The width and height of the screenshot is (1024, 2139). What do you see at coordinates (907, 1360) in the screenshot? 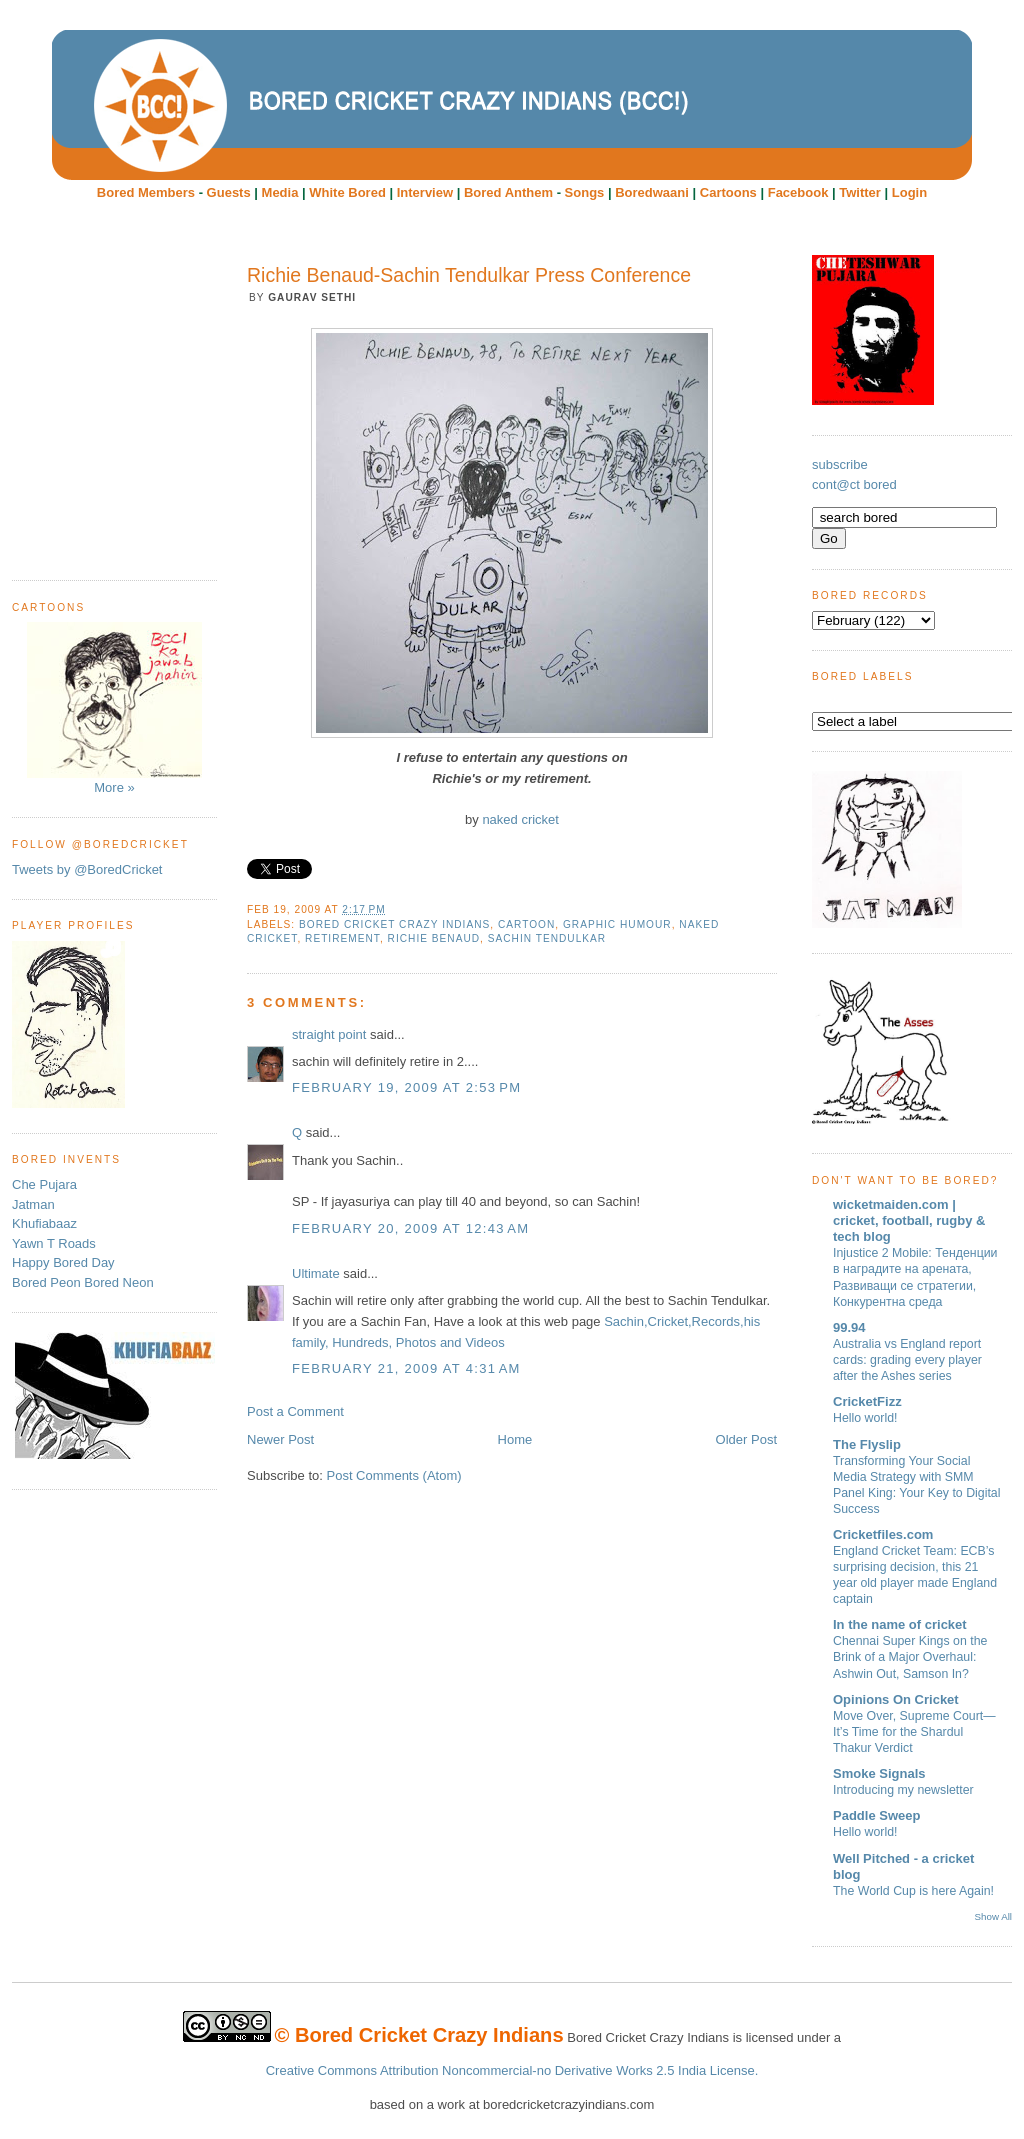
I see `Australia vs England report cards: grading every player after the Ashes series` at bounding box center [907, 1360].